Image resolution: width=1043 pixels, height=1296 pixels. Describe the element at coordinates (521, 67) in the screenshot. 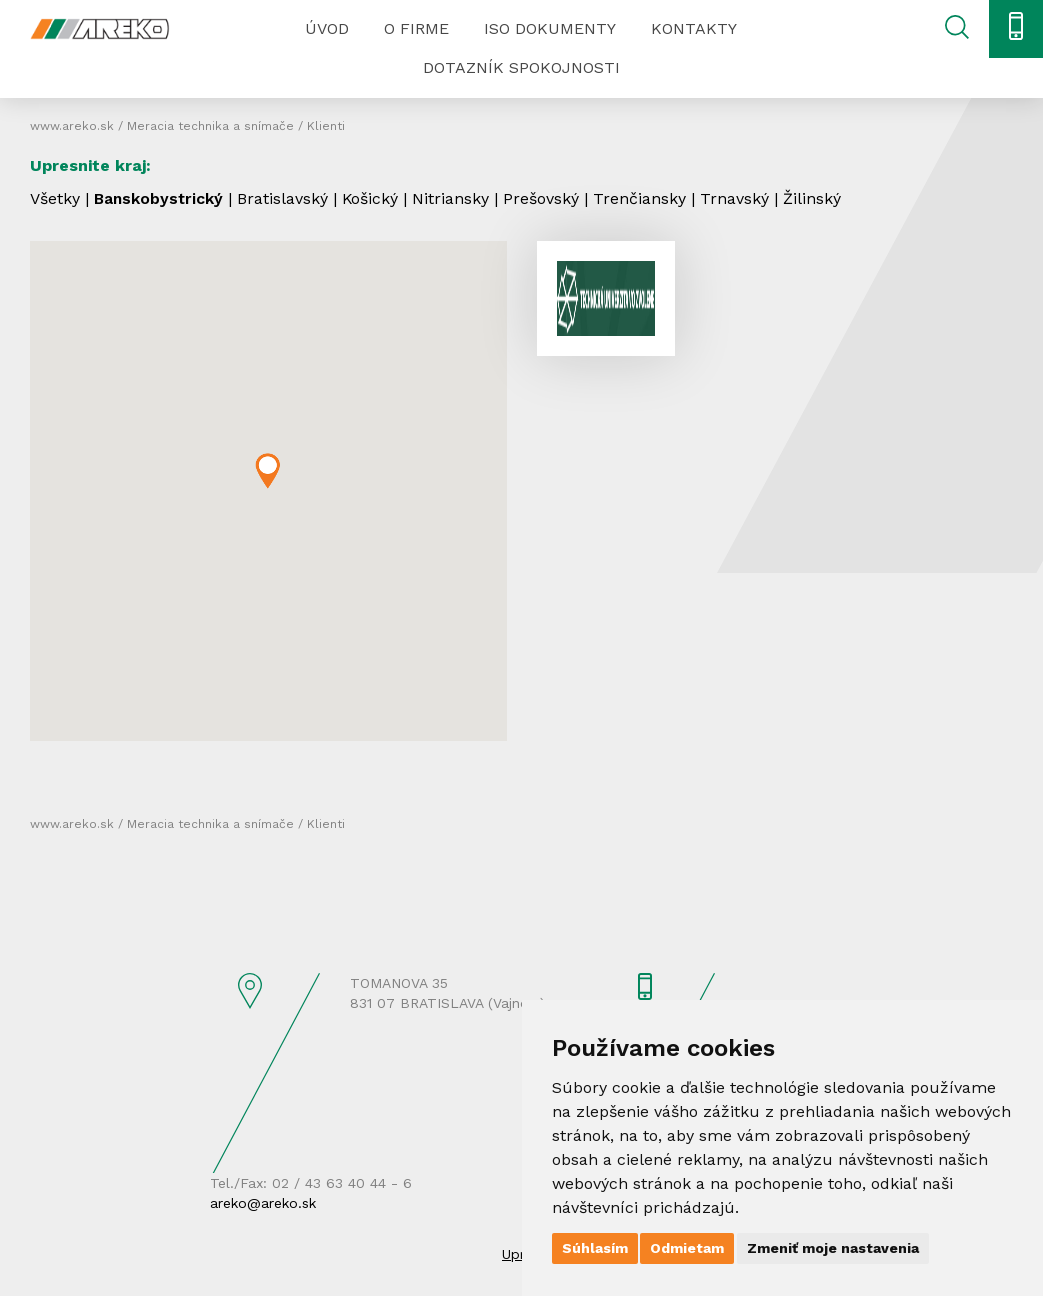

I see `Dotazník spokojnosti` at that location.